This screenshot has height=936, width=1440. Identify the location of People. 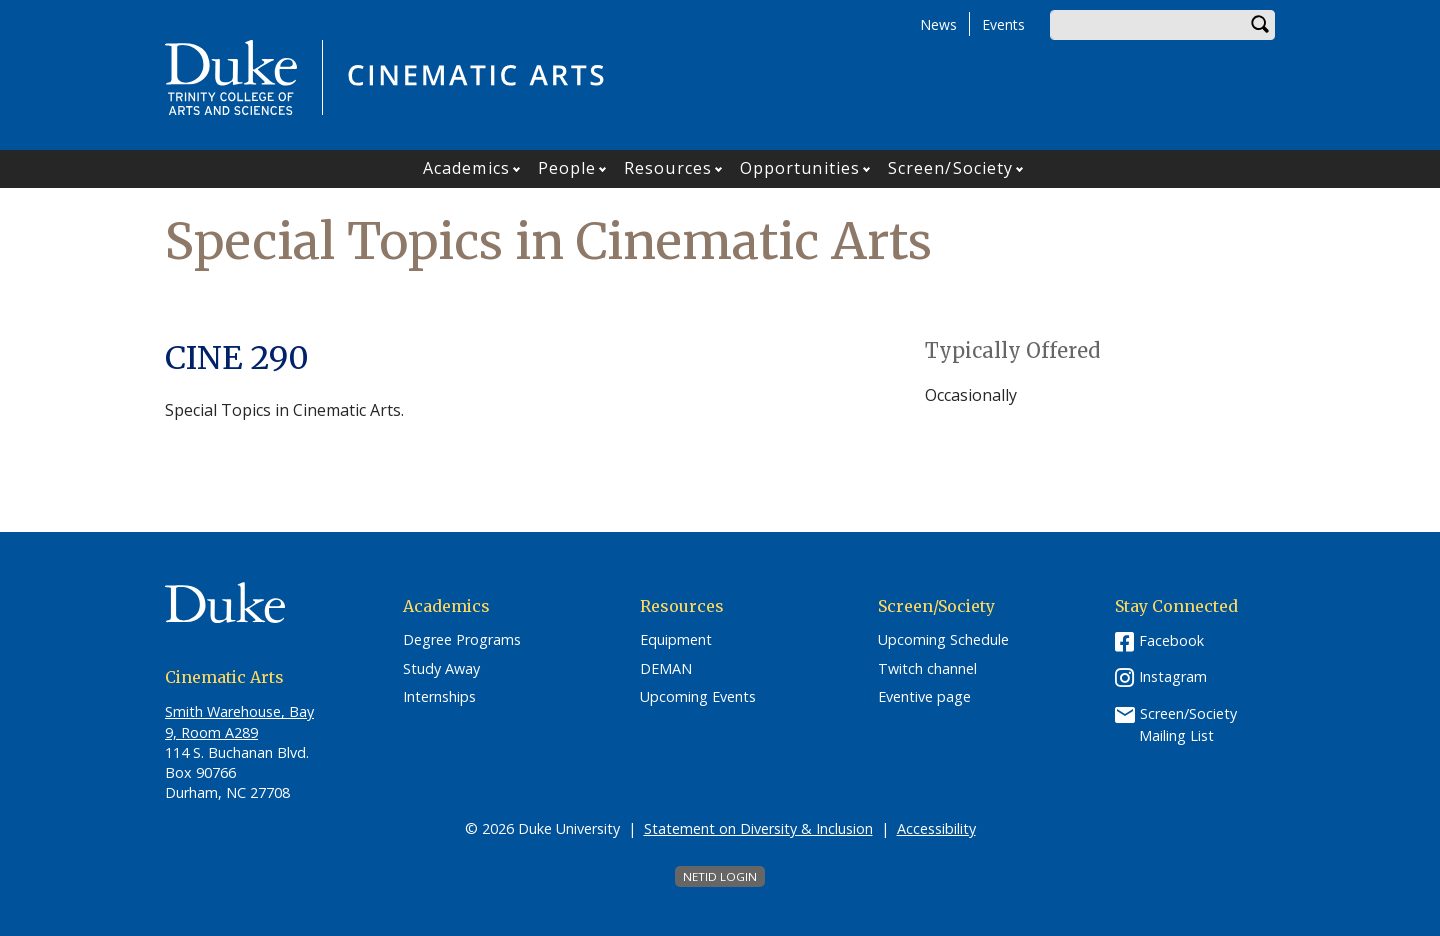
(567, 168).